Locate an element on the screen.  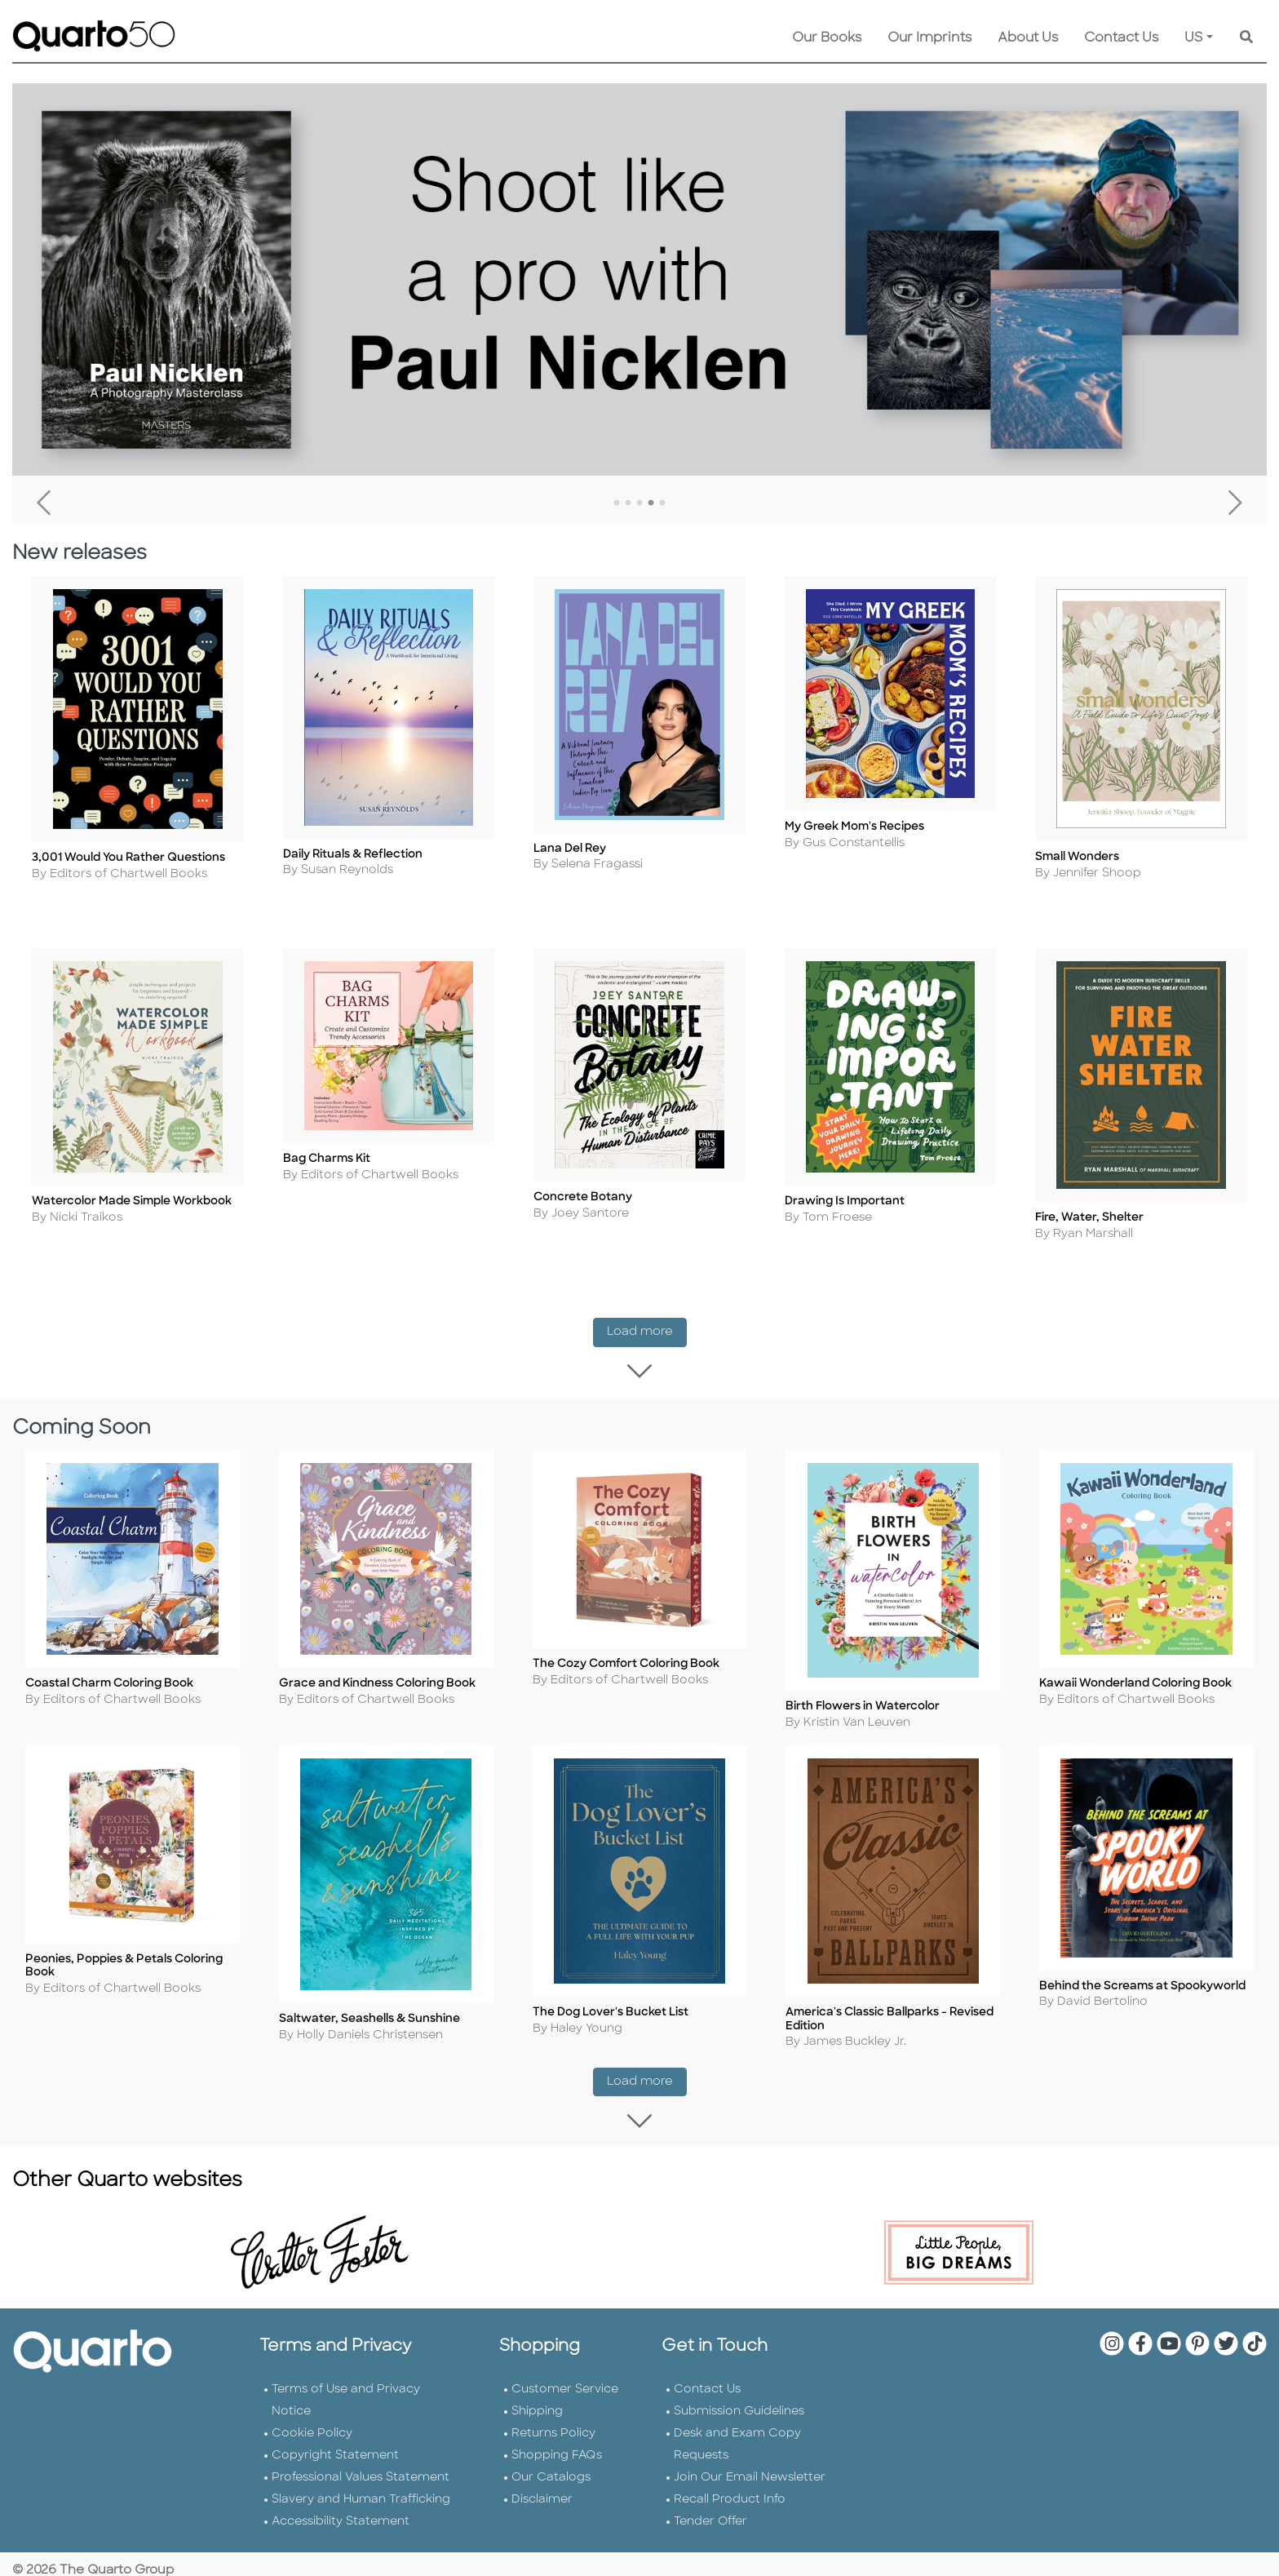
About Us is located at coordinates (1028, 38).